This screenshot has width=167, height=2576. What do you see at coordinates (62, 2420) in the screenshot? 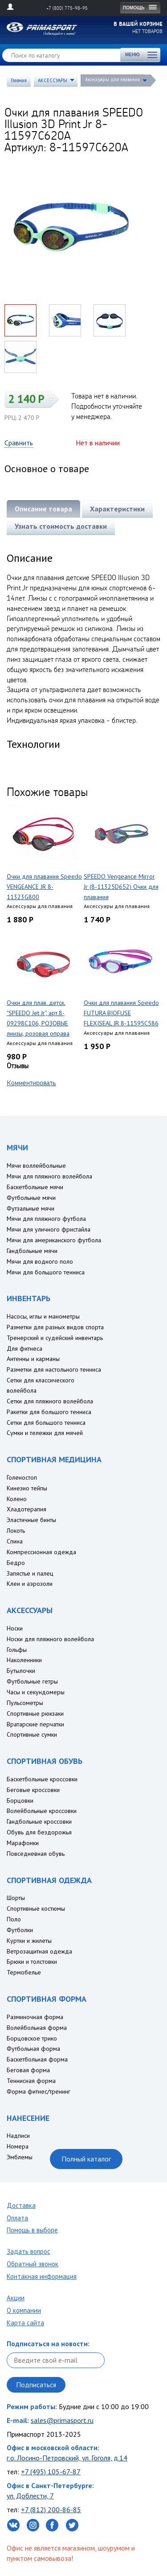
I see `sales@primasport.ru` at bounding box center [62, 2420].